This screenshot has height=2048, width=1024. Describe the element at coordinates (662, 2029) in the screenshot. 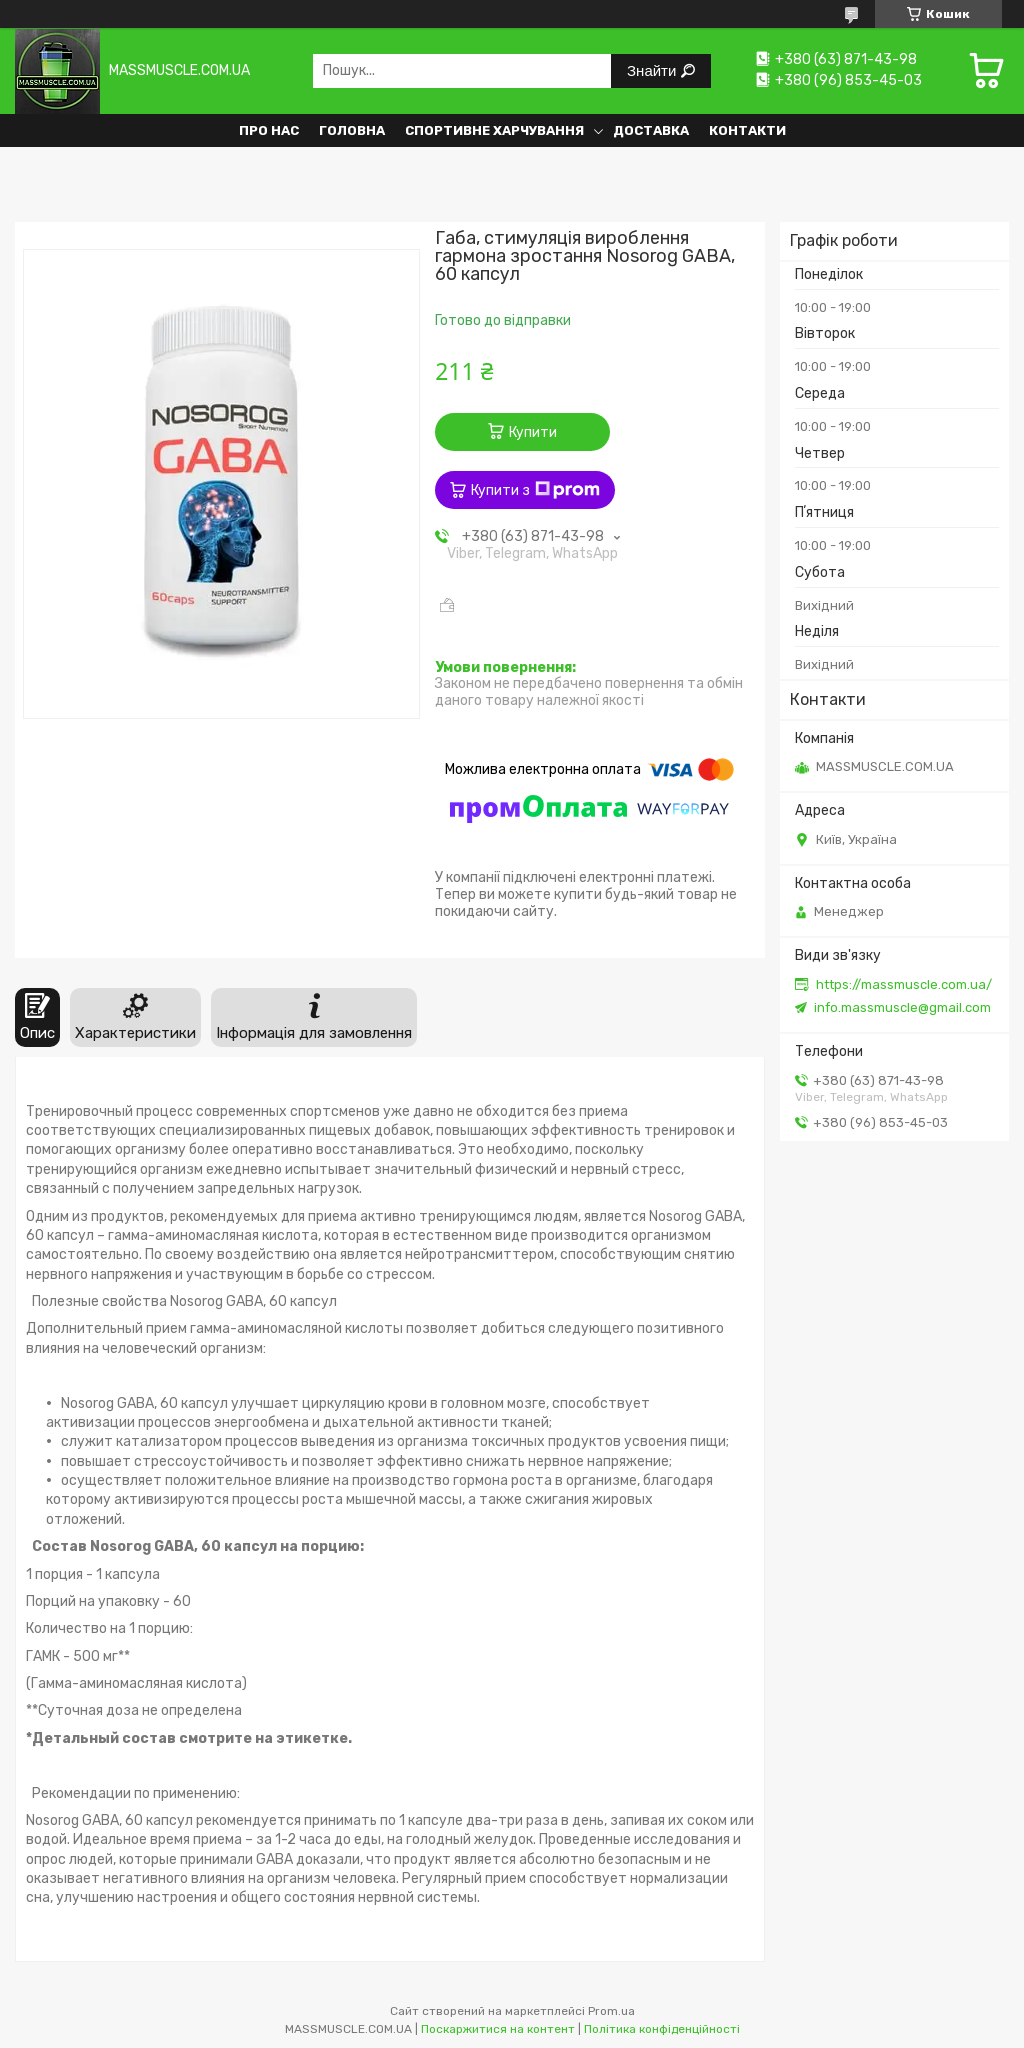

I see `Політика конфіденційності` at that location.